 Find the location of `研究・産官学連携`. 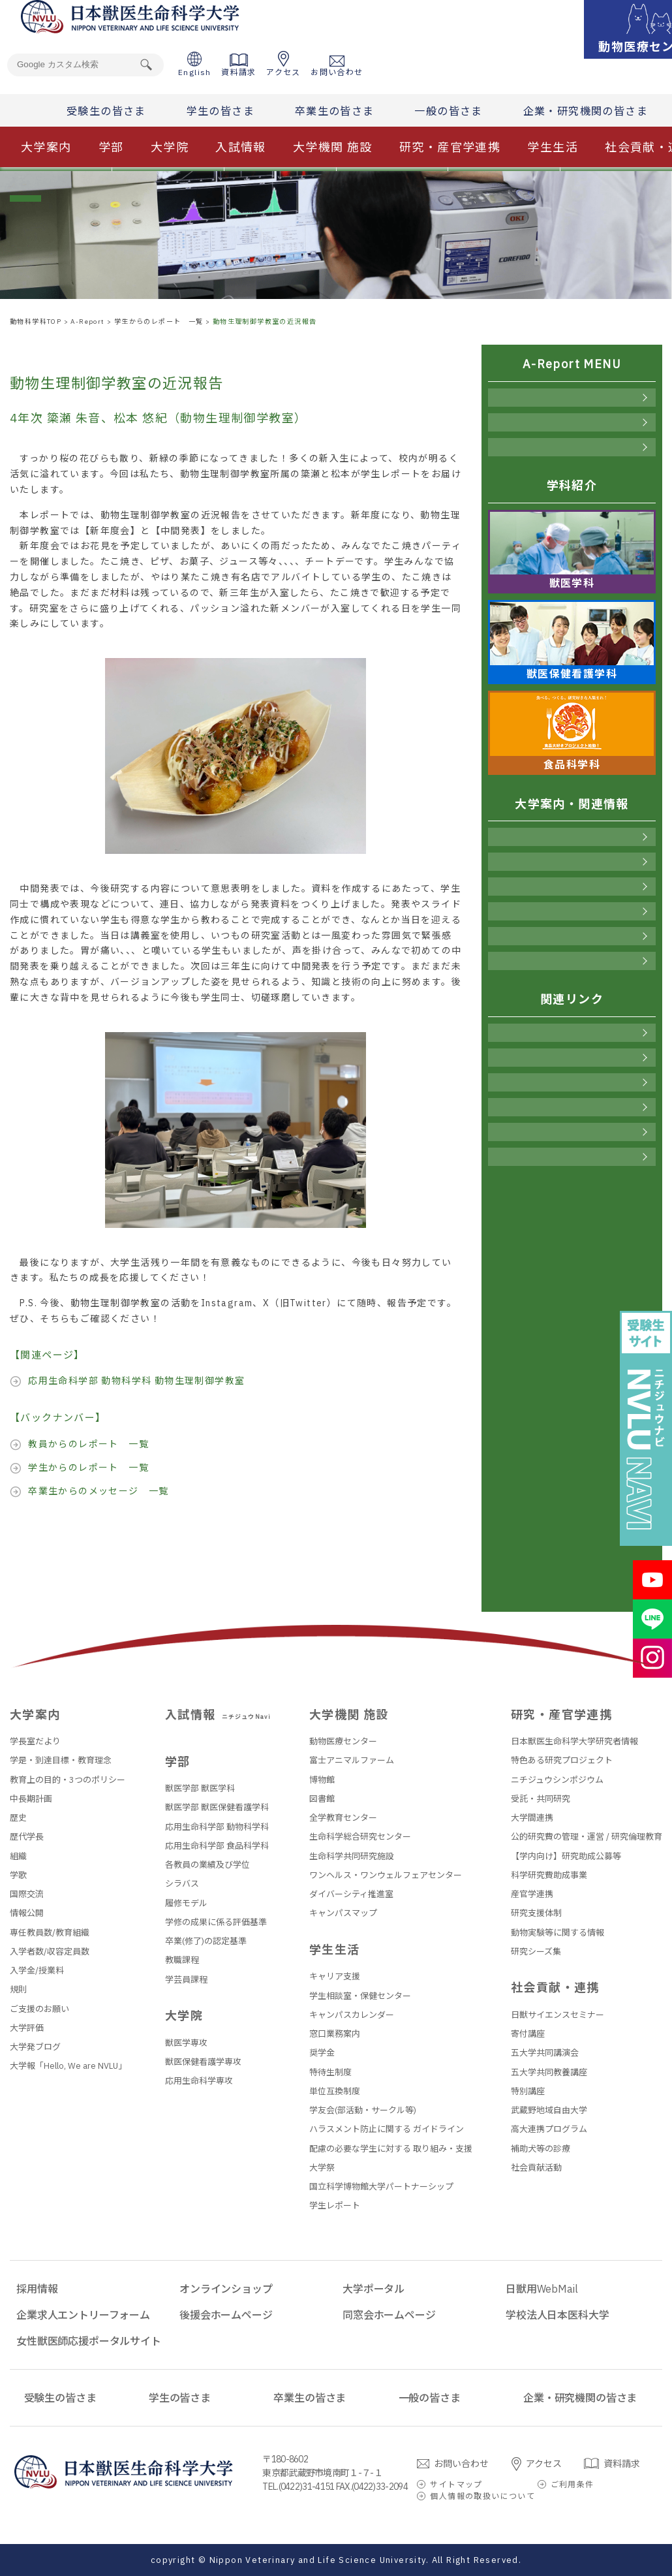

研究・産官学連携 is located at coordinates (449, 147).